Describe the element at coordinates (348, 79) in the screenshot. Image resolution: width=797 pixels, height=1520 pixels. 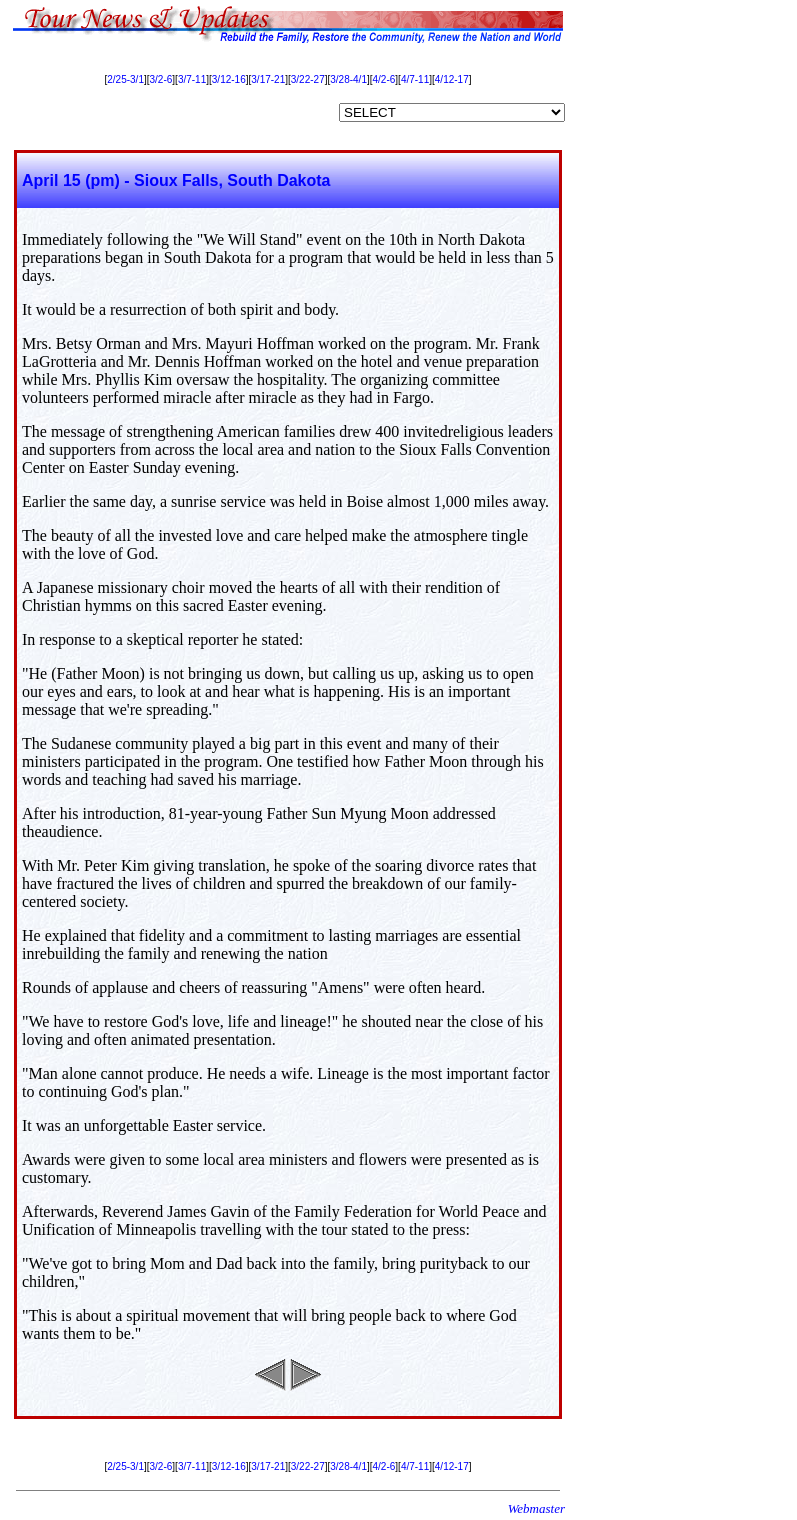
I see `3/28-4/1` at that location.